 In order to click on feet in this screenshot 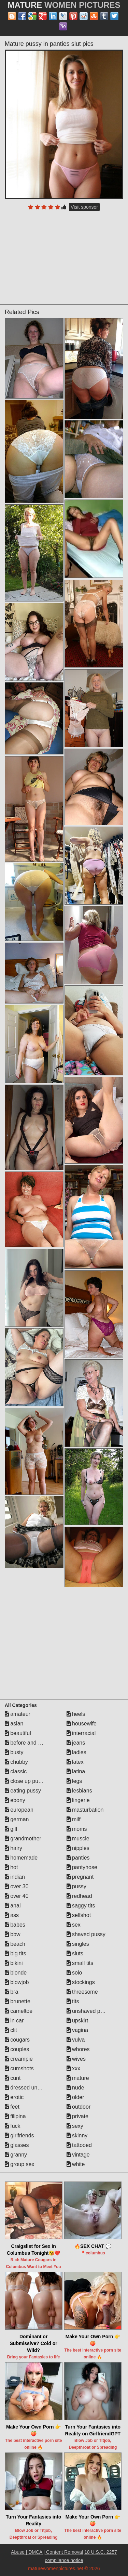, I will do `click(12, 2107)`.